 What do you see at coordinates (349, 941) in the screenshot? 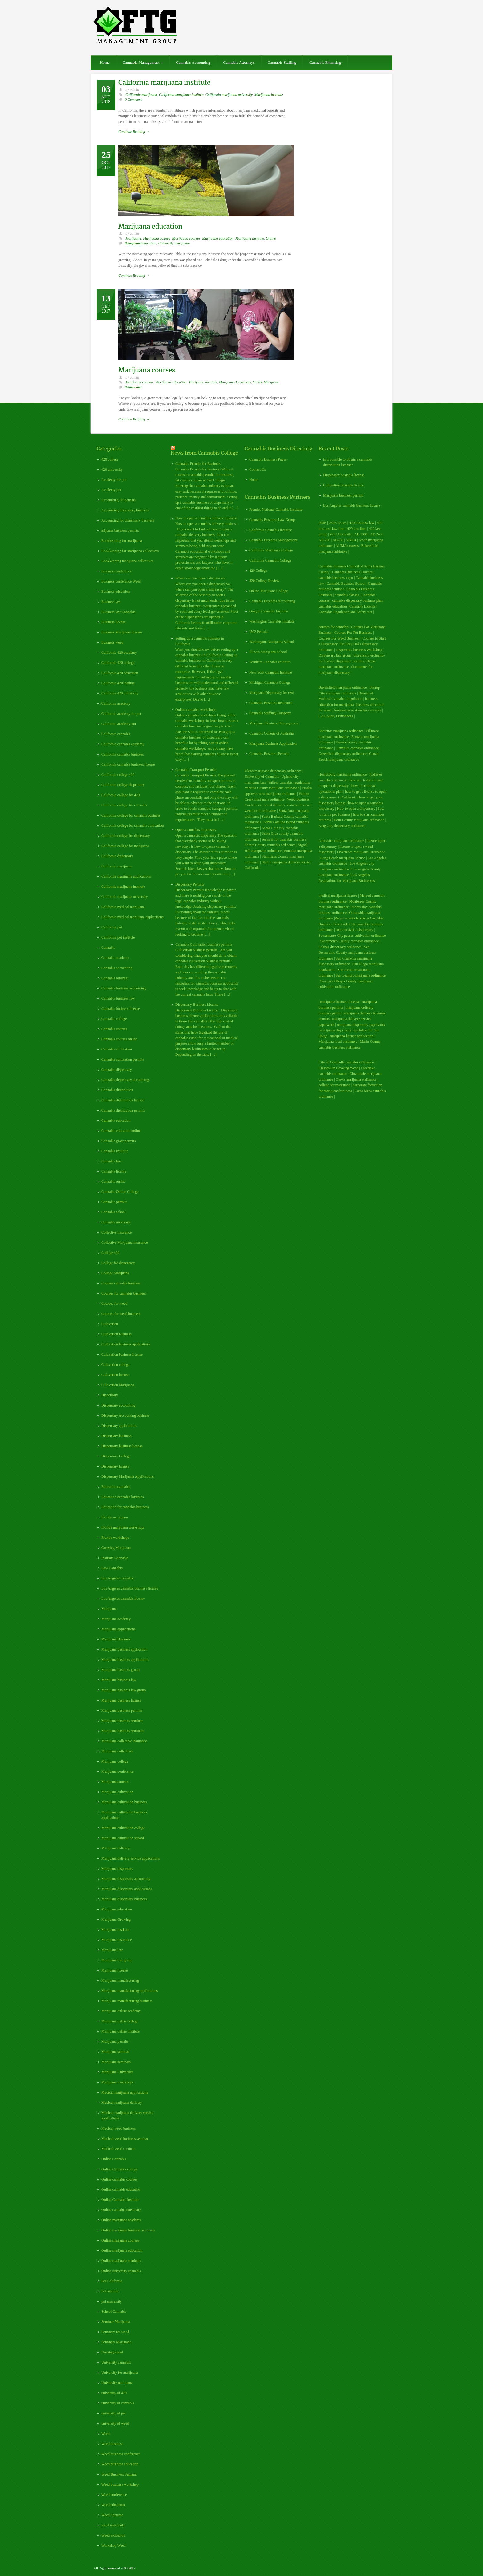
I see `Sacramento County cannabis ordinance` at bounding box center [349, 941].